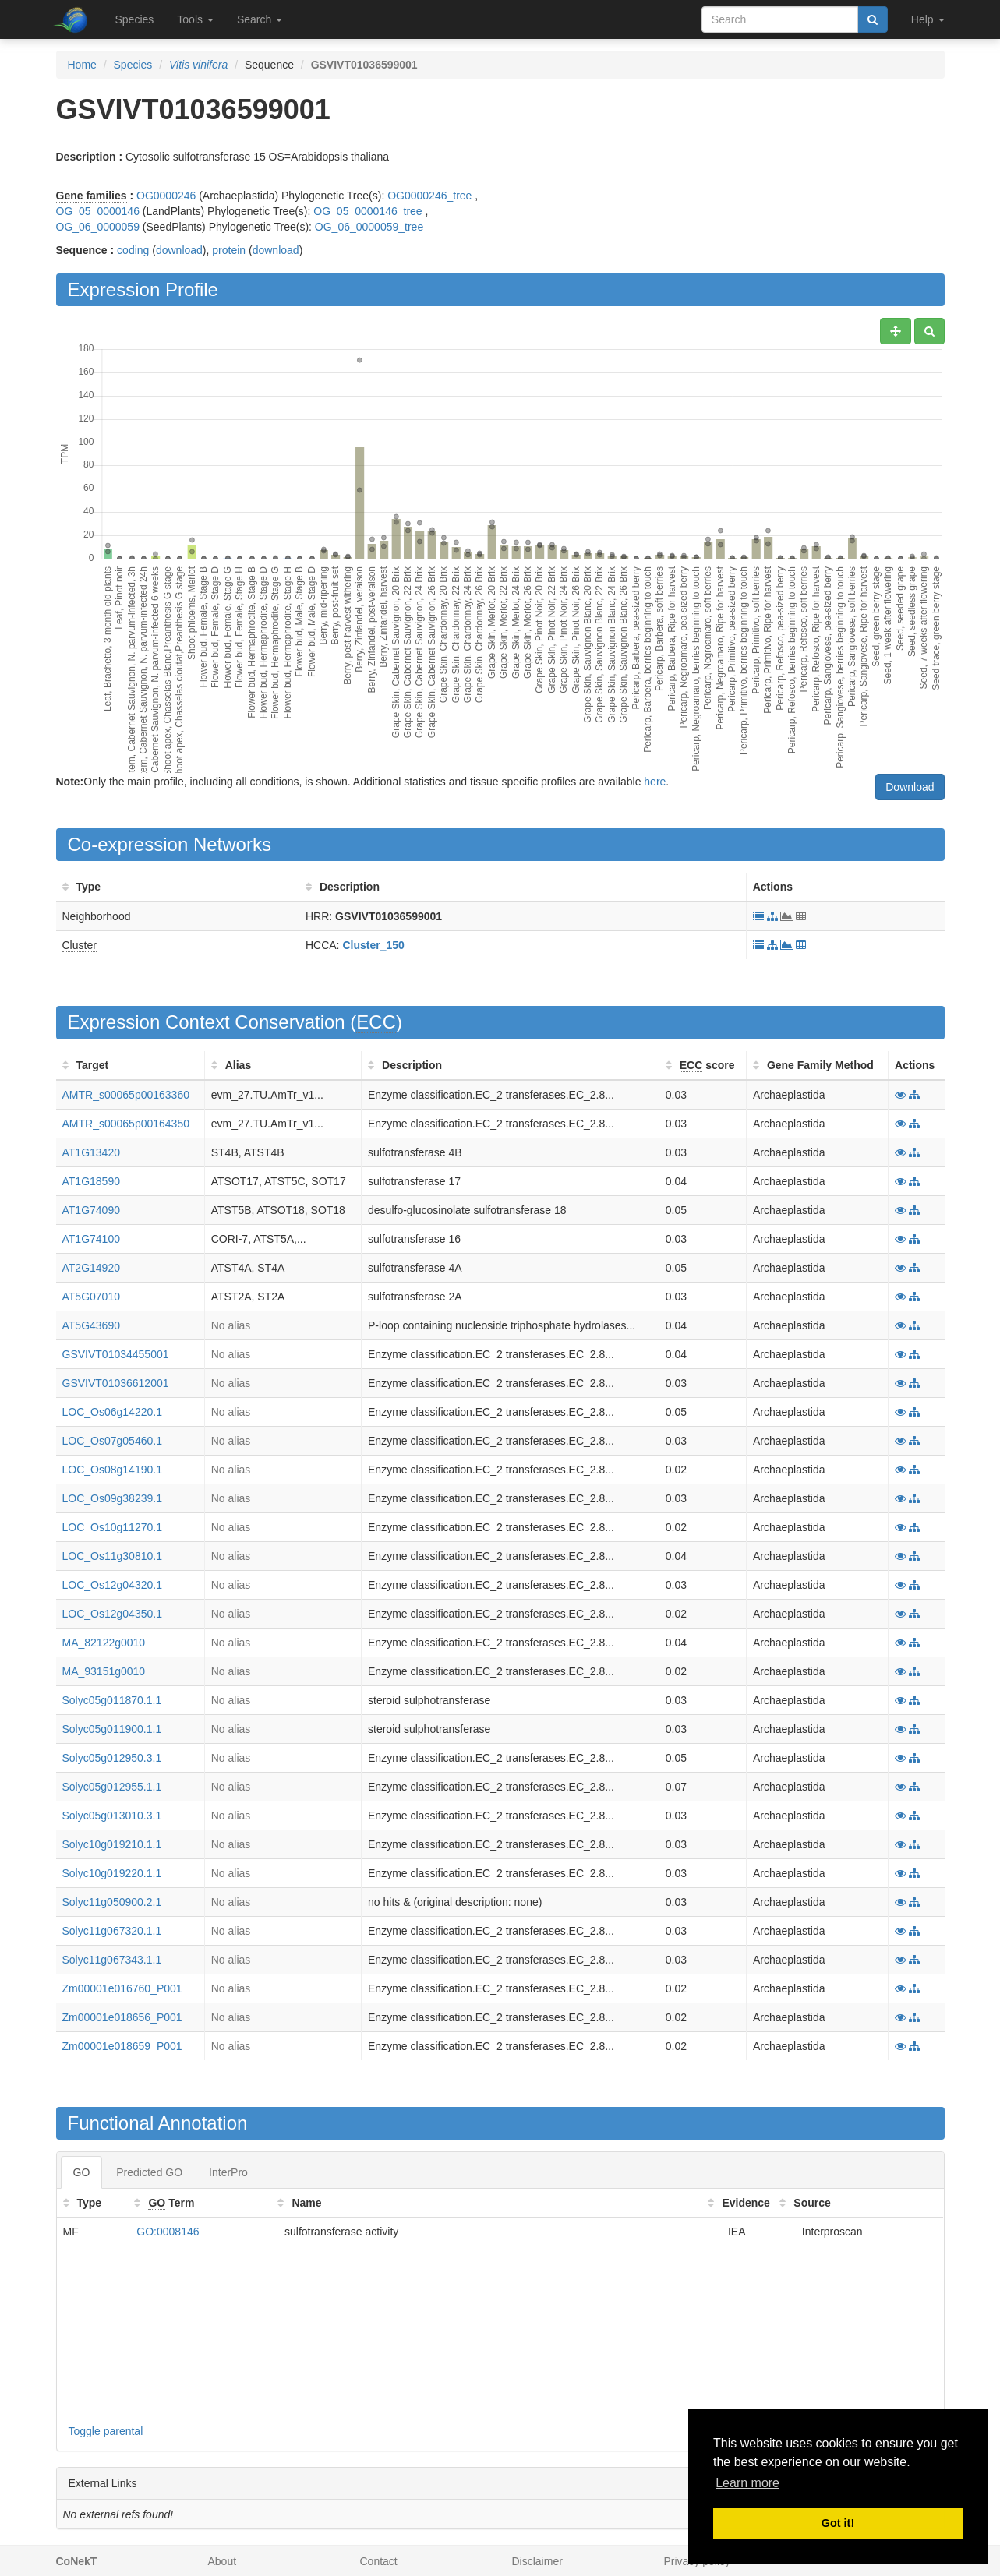 This screenshot has height=2576, width=1000. What do you see at coordinates (838, 2523) in the screenshot?
I see `Got it! [button]` at bounding box center [838, 2523].